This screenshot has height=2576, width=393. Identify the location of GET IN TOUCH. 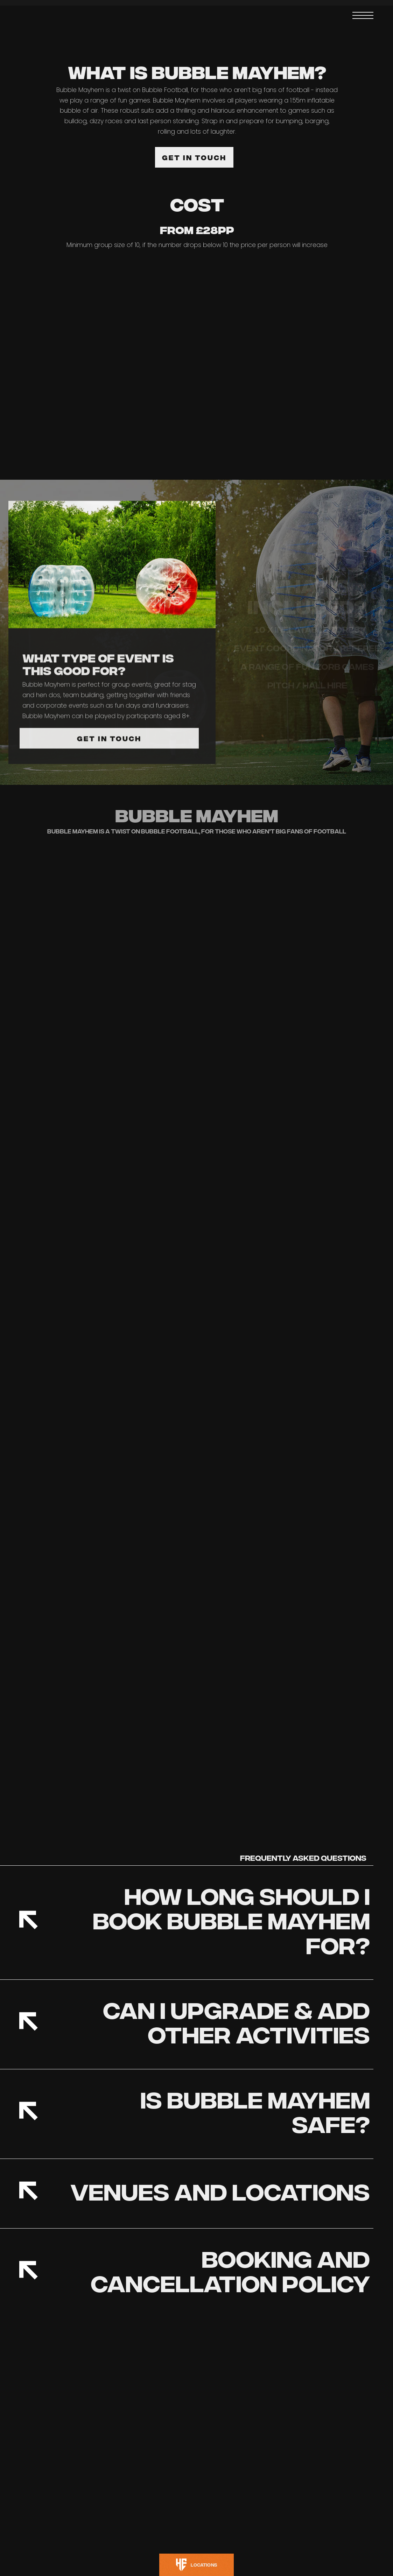
(194, 157).